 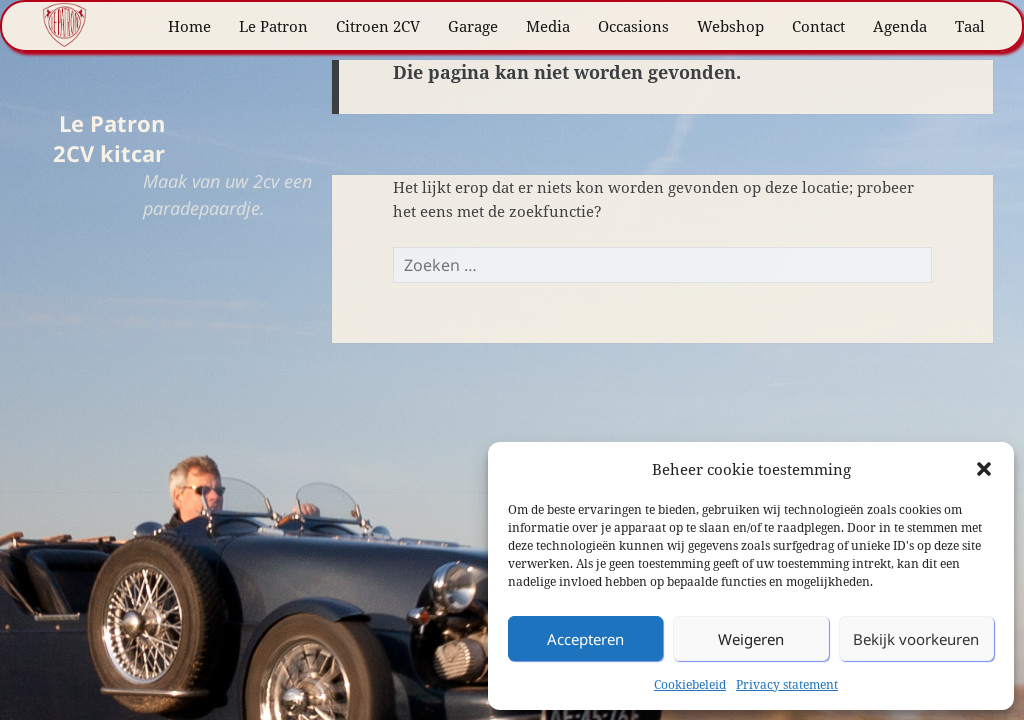 I want to click on Citroen 2CV, so click(x=378, y=26).